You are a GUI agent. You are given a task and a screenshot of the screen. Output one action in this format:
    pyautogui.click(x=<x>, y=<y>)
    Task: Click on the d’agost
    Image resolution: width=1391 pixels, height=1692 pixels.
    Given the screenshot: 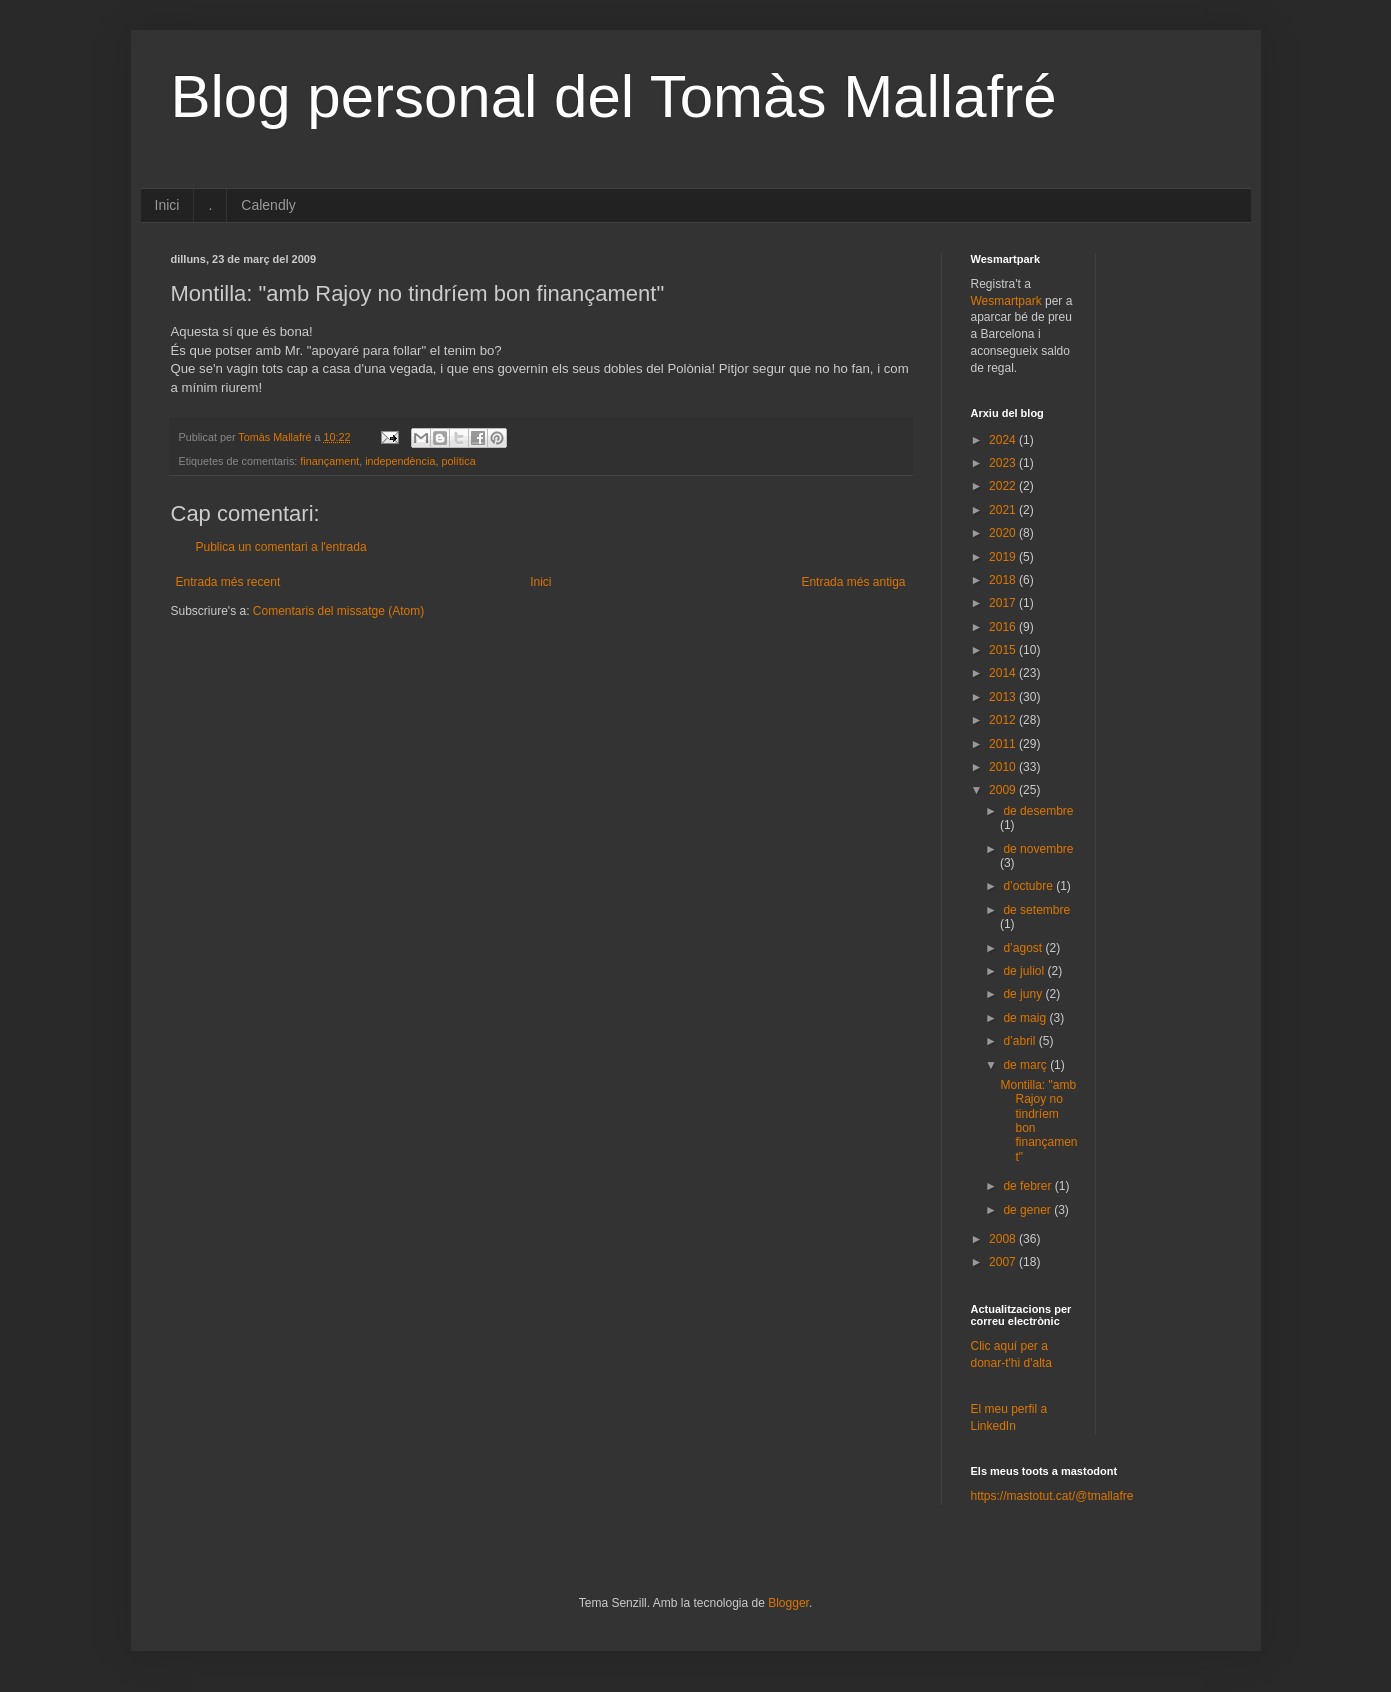 What is the action you would take?
    pyautogui.click(x=1024, y=948)
    